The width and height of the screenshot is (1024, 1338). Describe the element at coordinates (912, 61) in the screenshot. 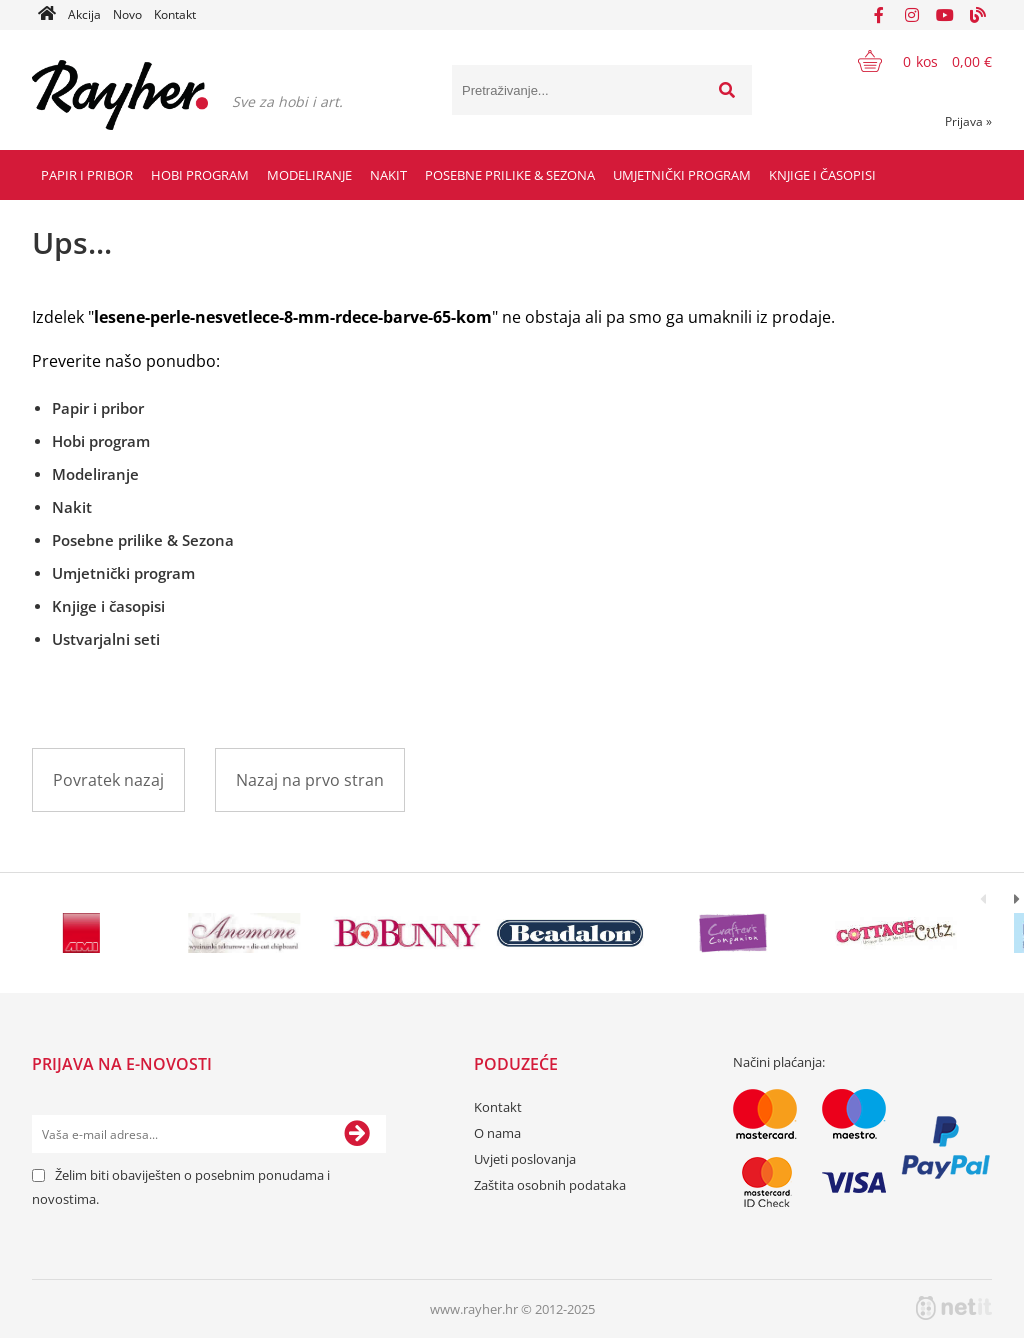

I see `[Košarica]` at that location.